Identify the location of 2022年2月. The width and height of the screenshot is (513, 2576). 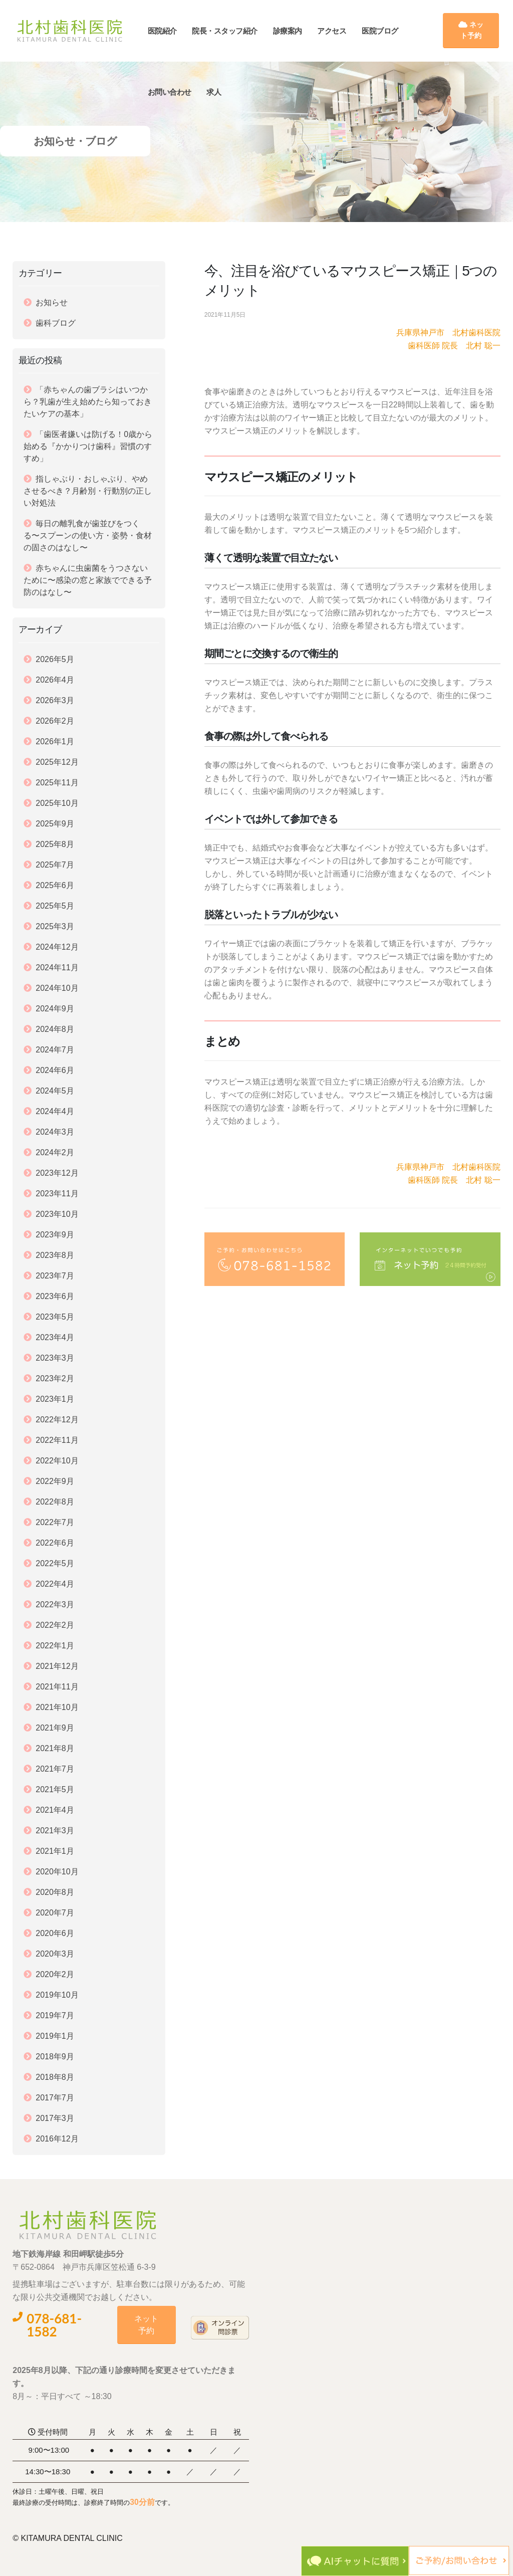
(55, 1625).